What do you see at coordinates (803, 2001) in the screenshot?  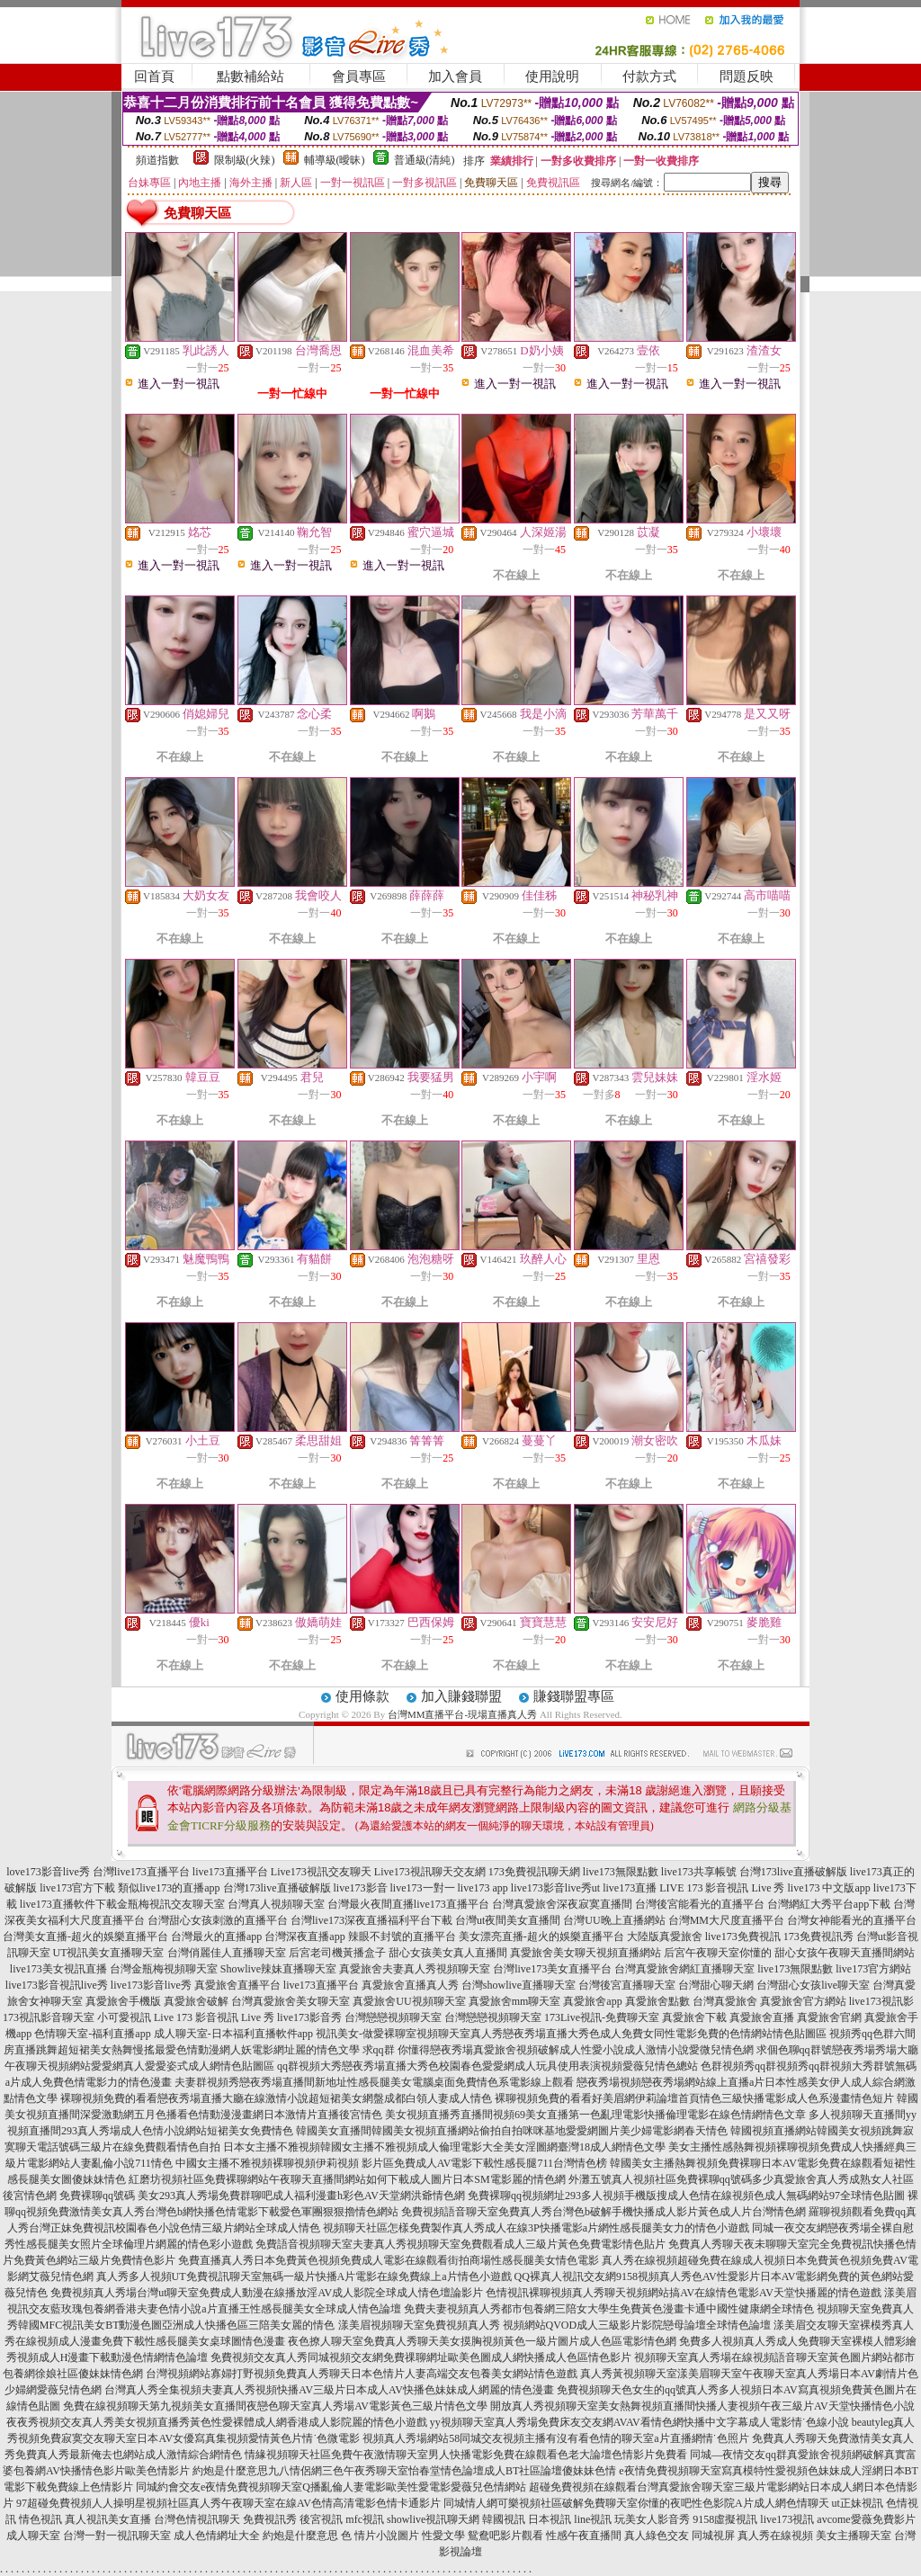 I see `真愛旅舍官方網站` at bounding box center [803, 2001].